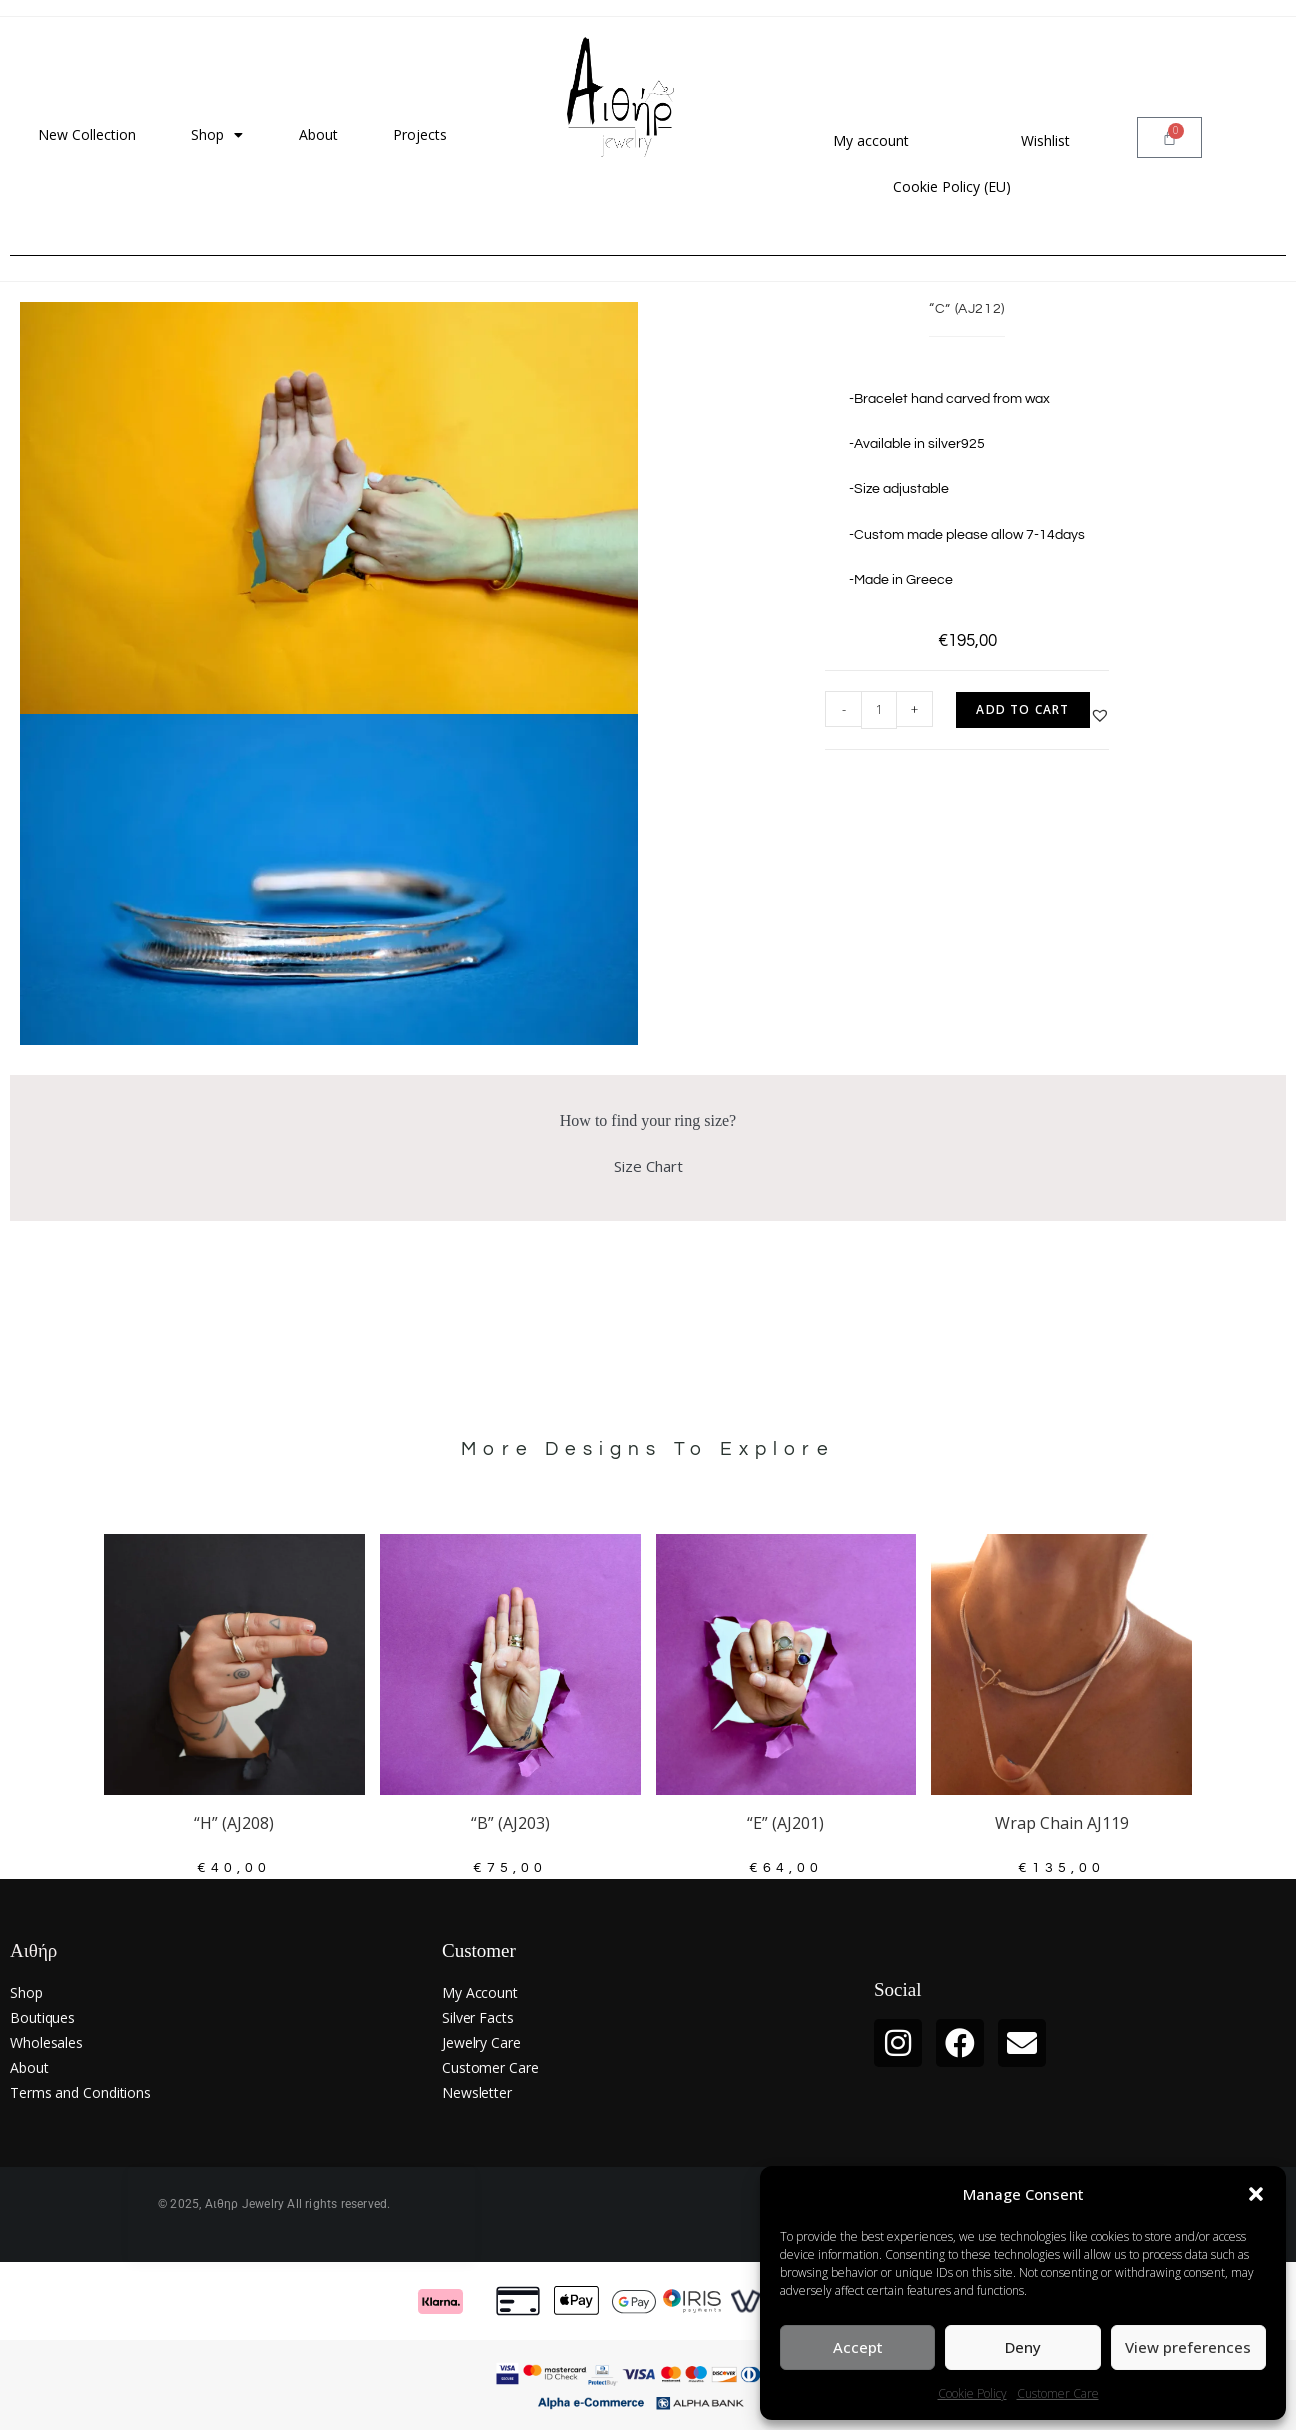  Describe the element at coordinates (1058, 2393) in the screenshot. I see `Customer Care` at that location.